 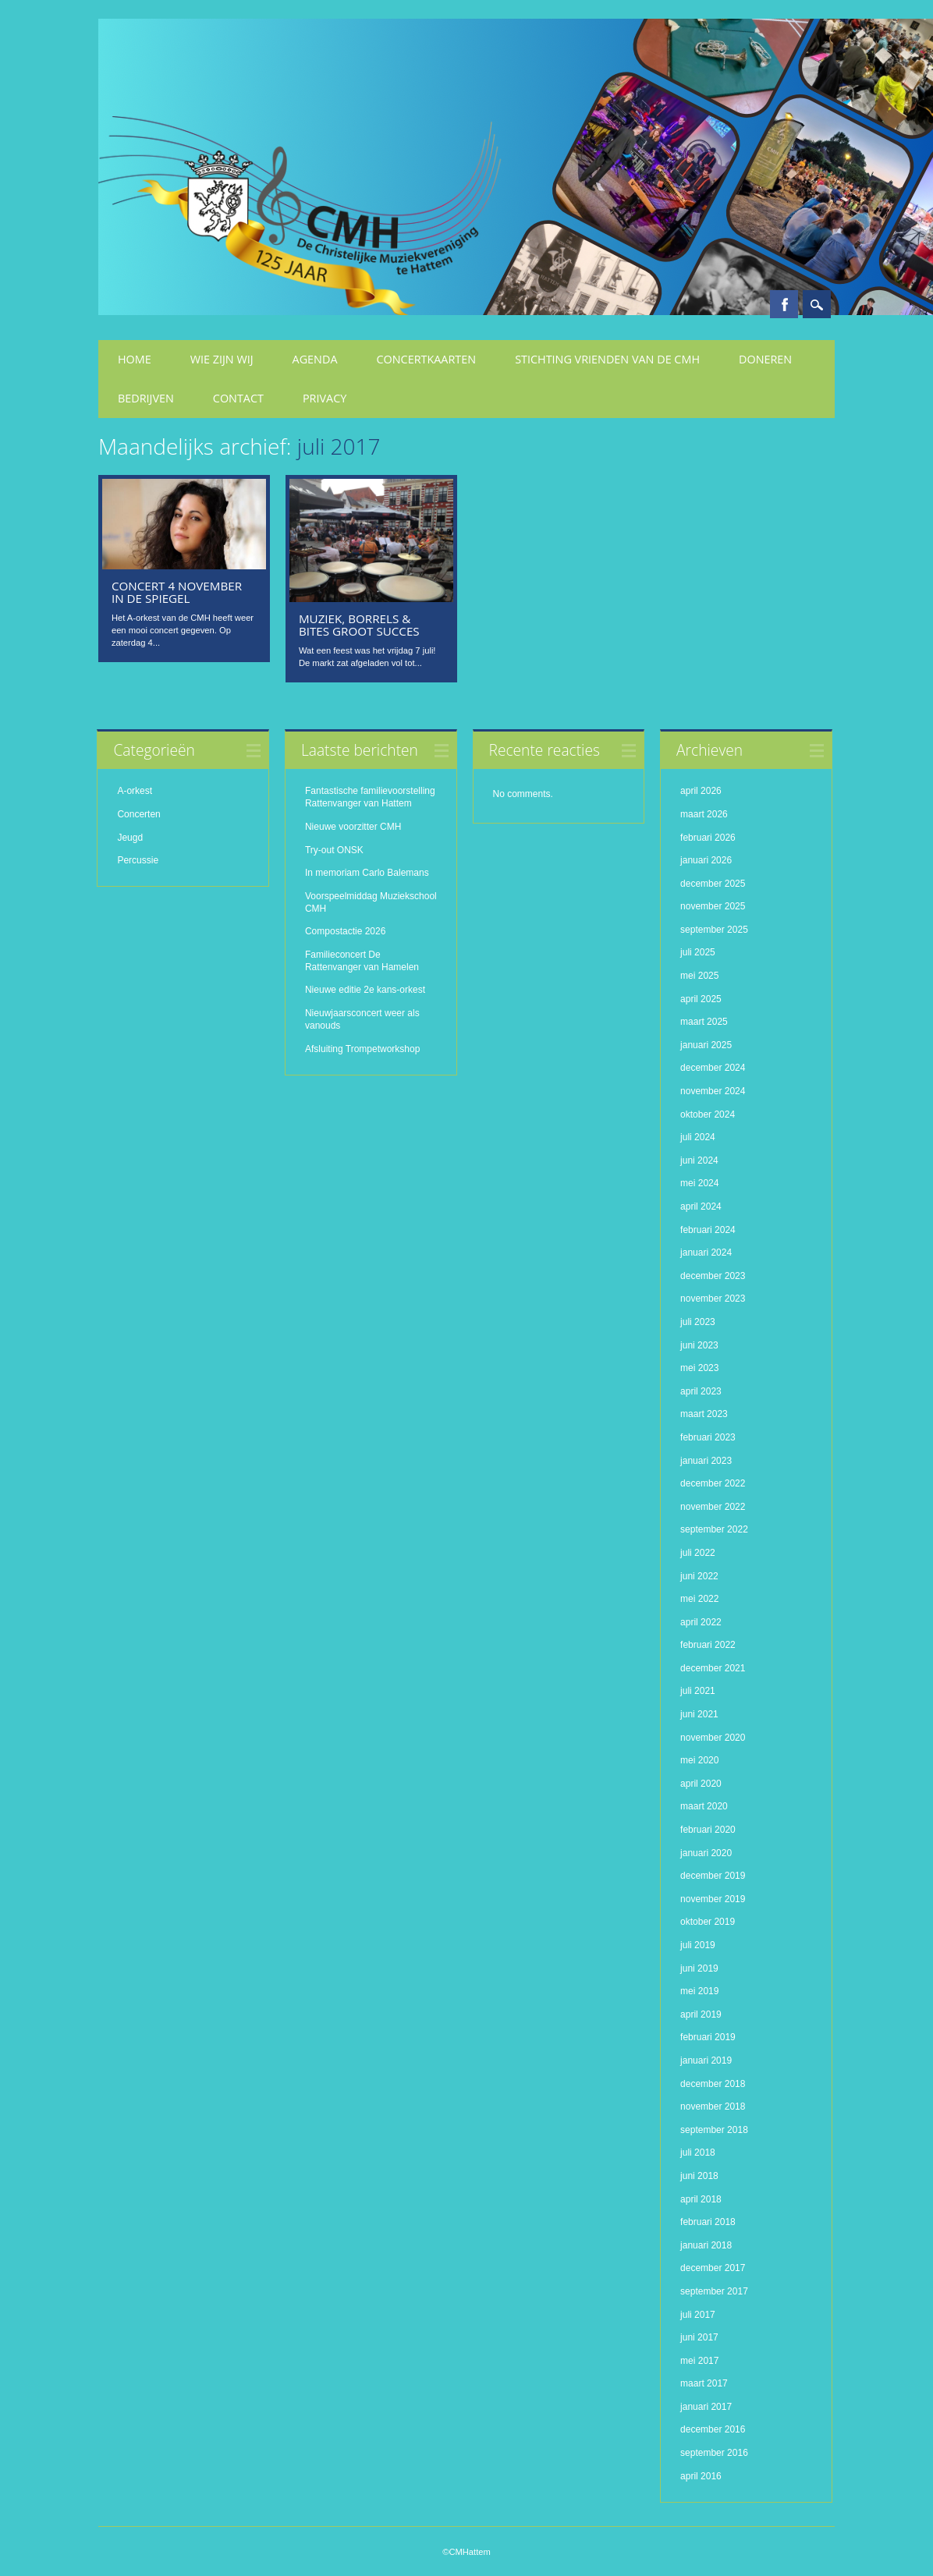 What do you see at coordinates (699, 1598) in the screenshot?
I see `mei 2022` at bounding box center [699, 1598].